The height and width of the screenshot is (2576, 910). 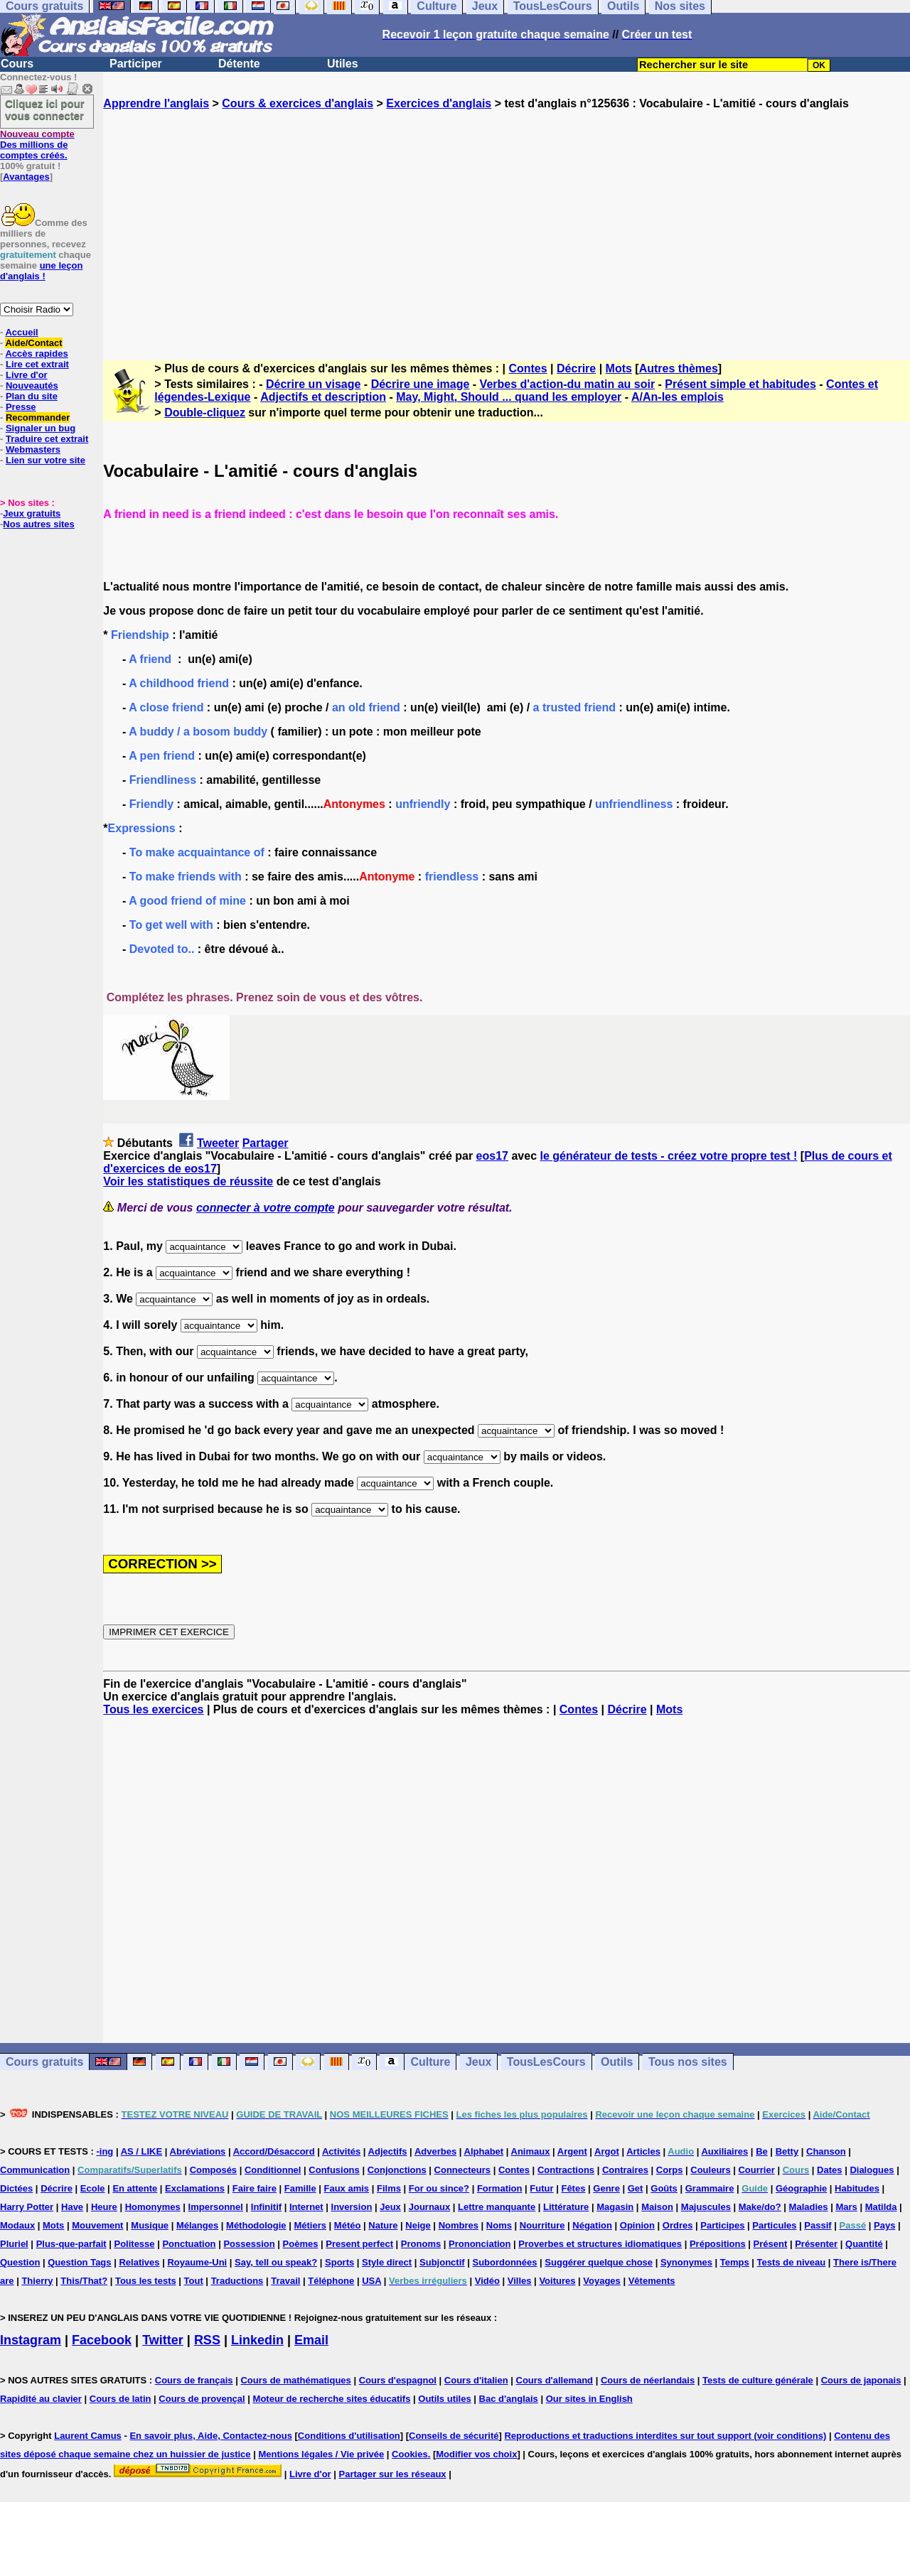 I want to click on Animaux, so click(x=530, y=2151).